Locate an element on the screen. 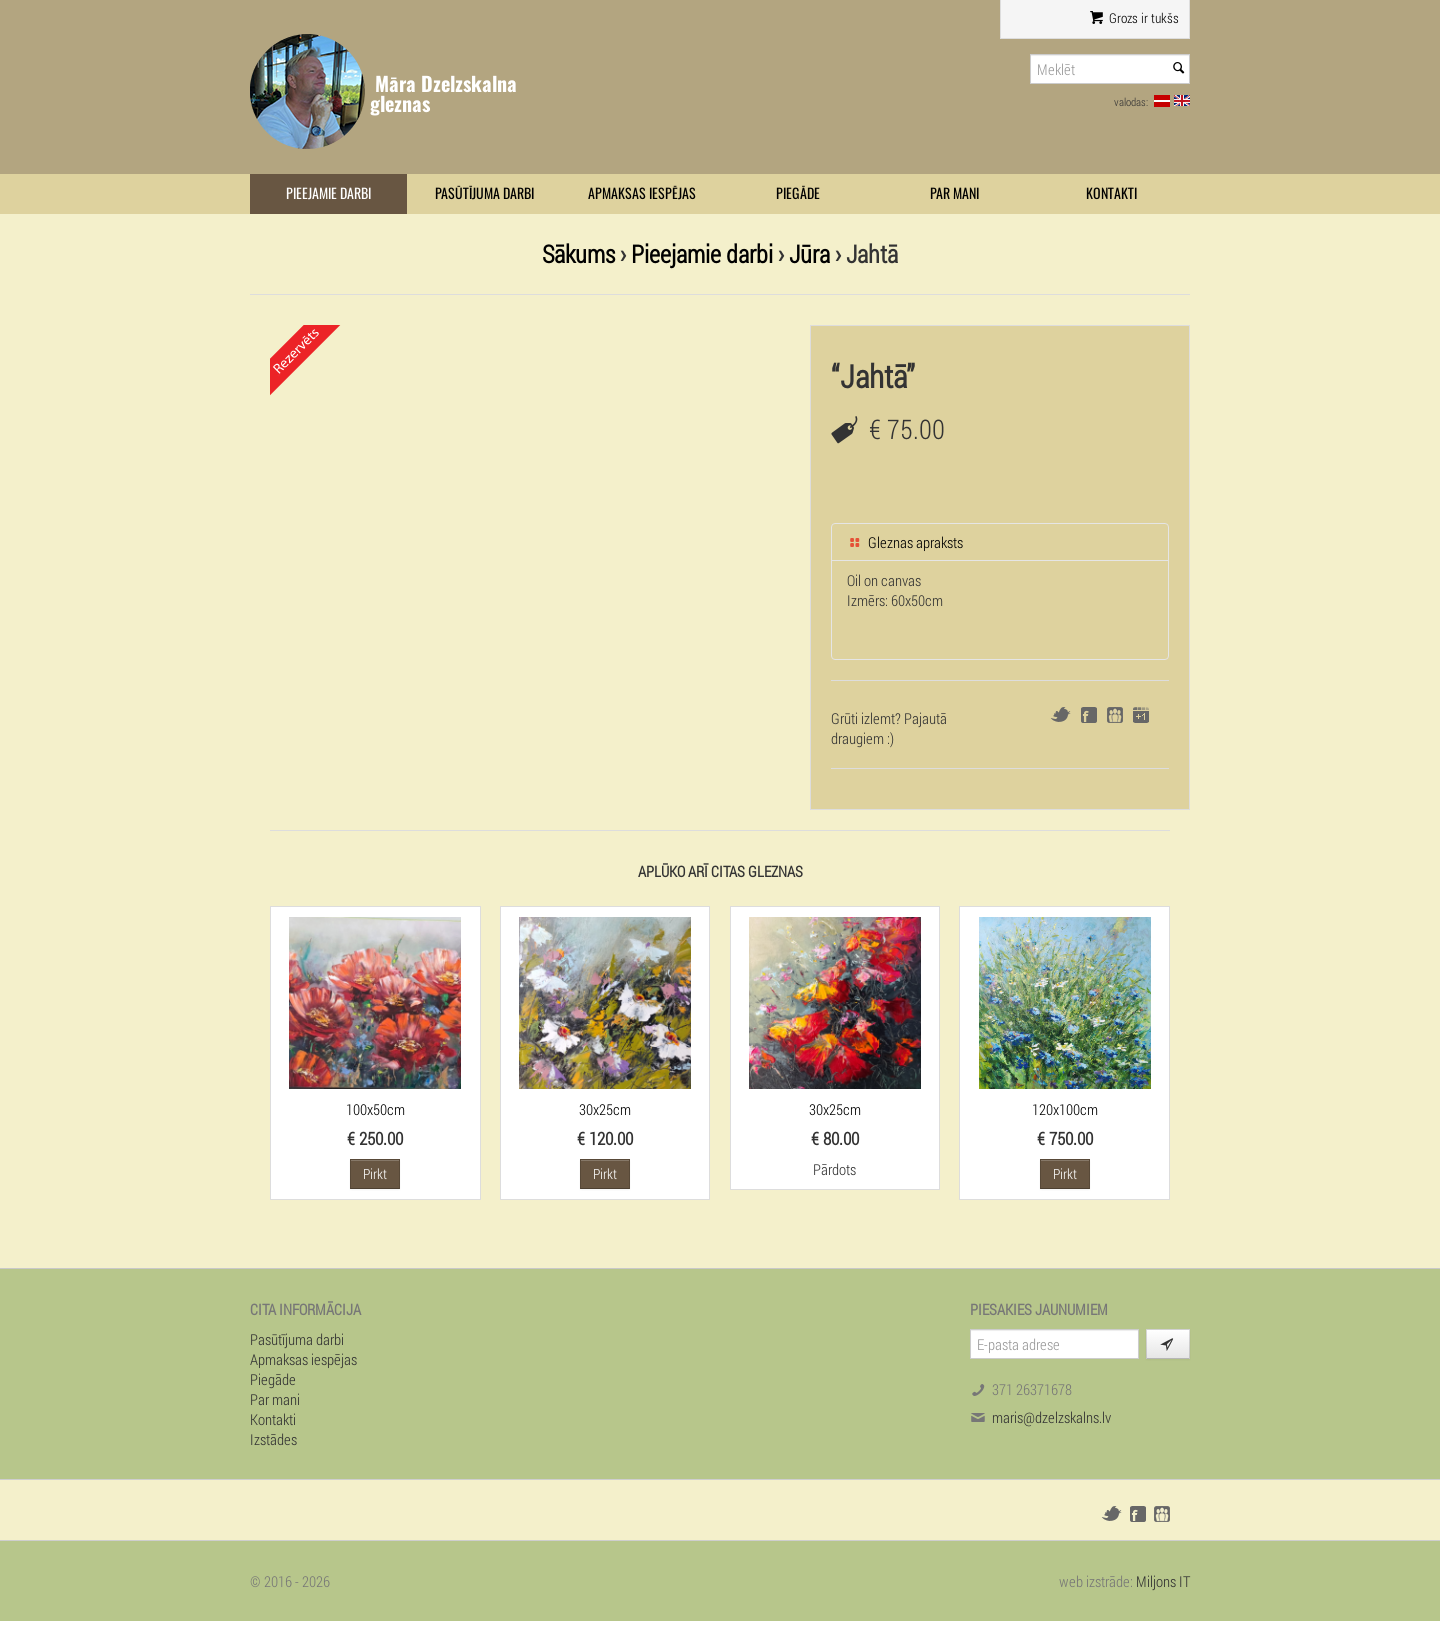  Grozs ir tukšs is located at coordinates (1134, 18).